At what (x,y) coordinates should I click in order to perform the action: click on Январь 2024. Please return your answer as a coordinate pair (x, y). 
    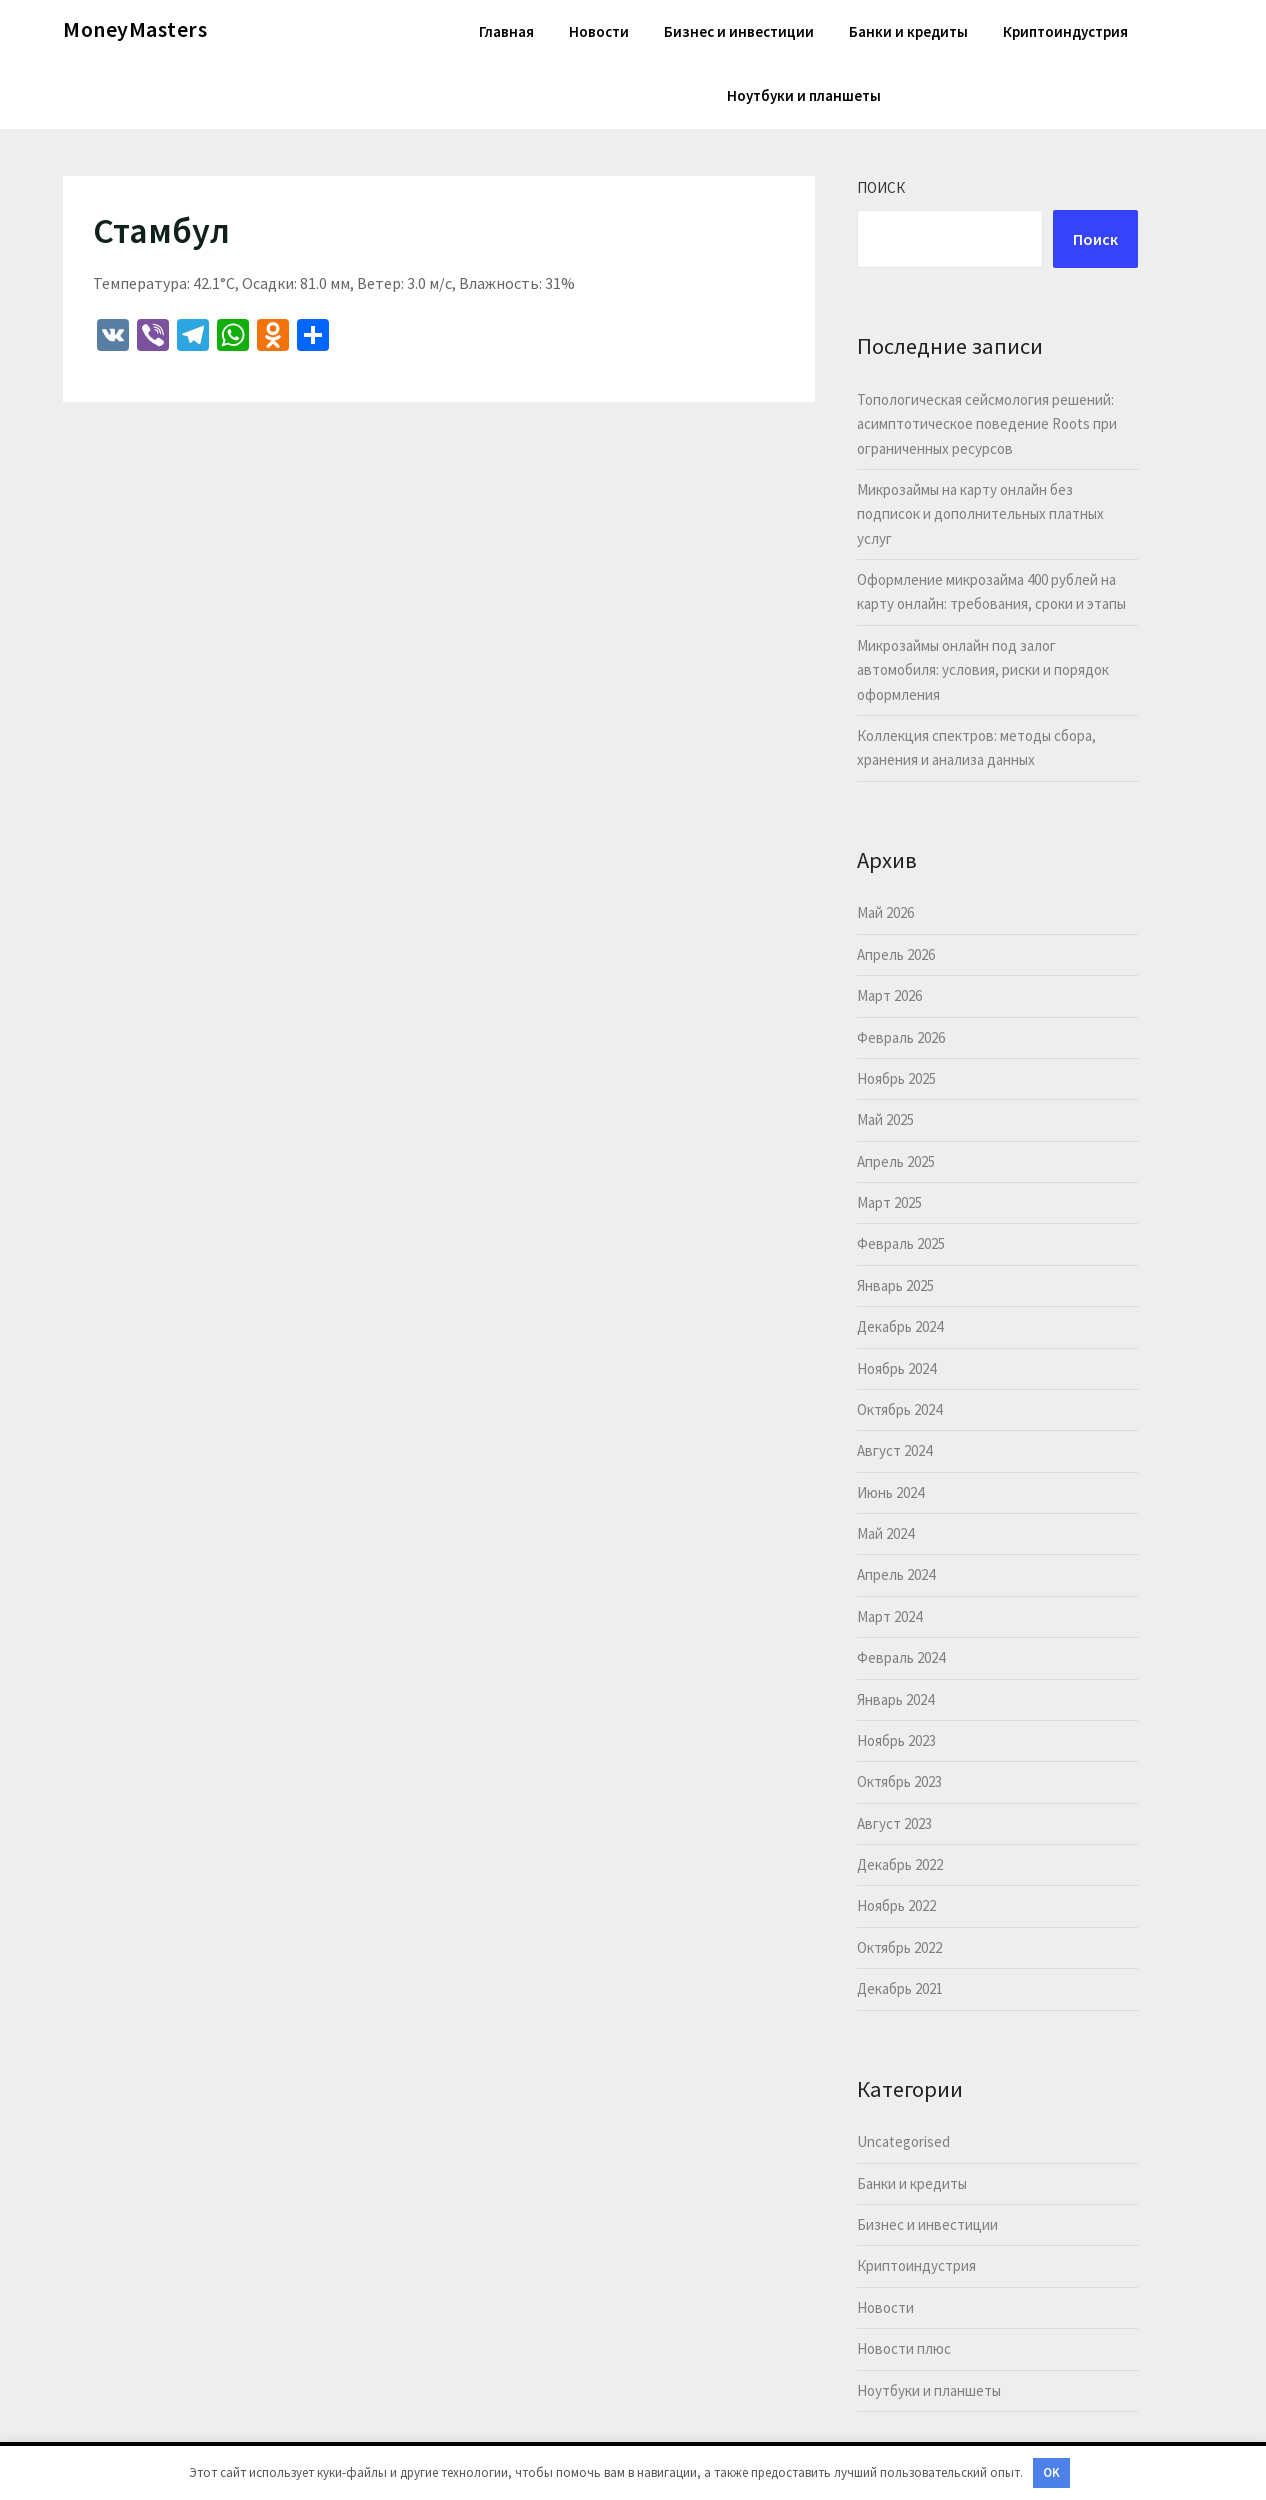
    Looking at the image, I should click on (895, 1699).